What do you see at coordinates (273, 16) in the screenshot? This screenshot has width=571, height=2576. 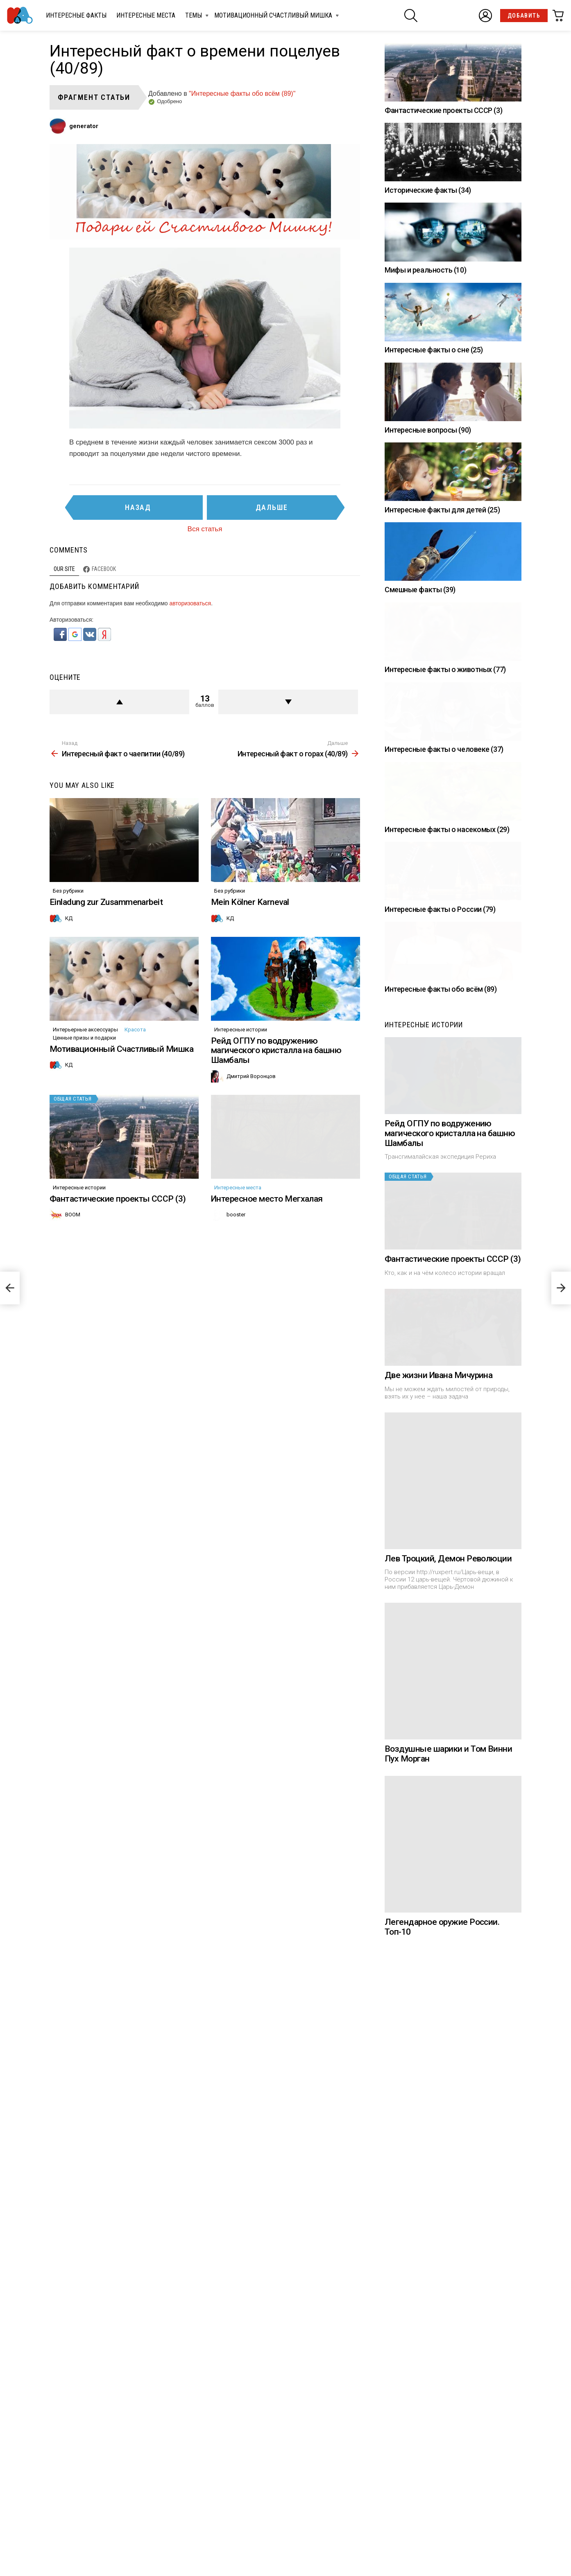 I see `Мотивационный Счастливый Мишка` at bounding box center [273, 16].